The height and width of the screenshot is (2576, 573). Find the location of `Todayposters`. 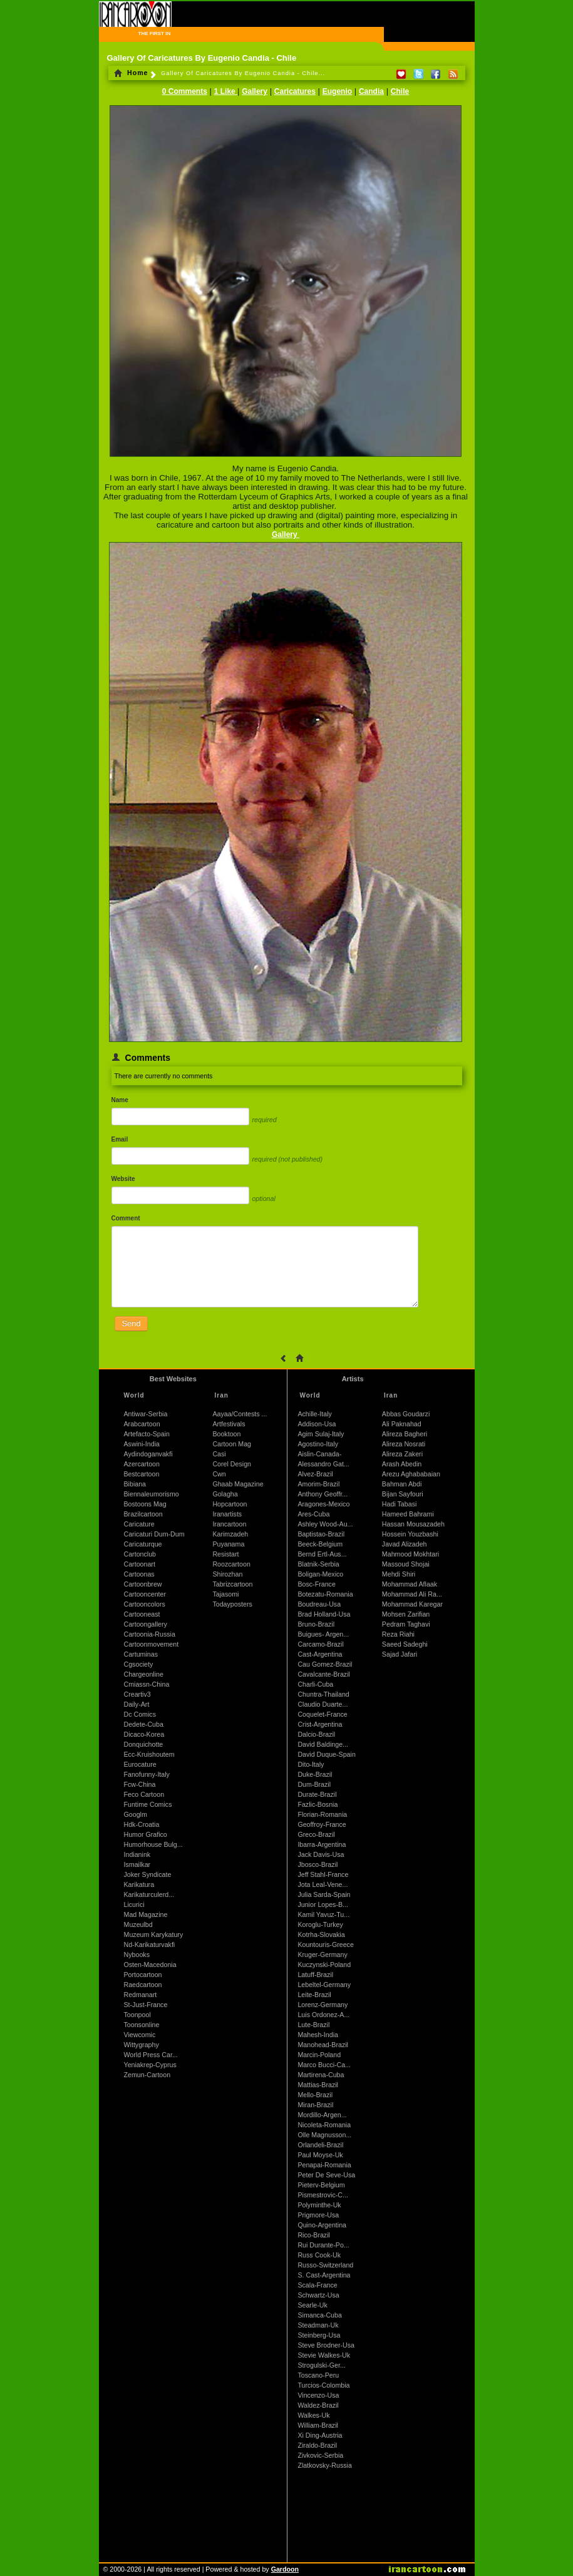

Todayposters is located at coordinates (232, 1604).